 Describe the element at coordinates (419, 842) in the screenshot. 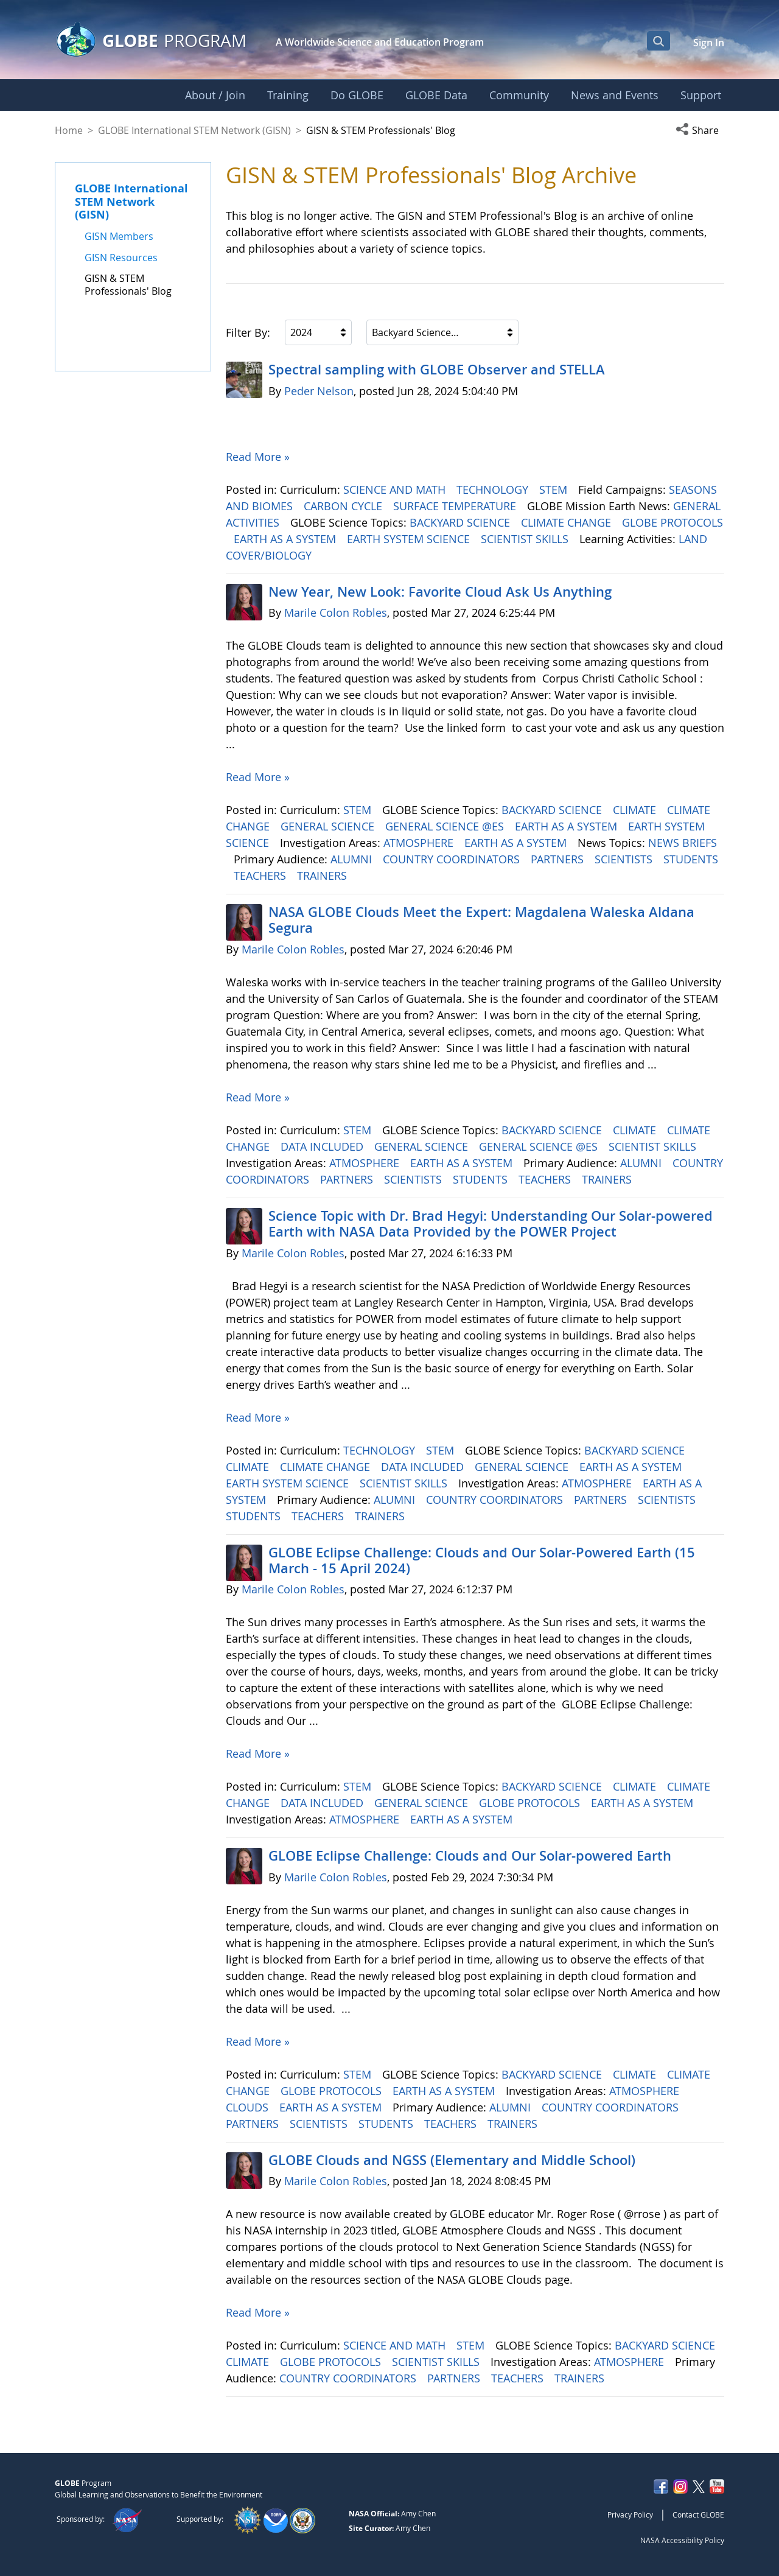

I see `ATMOSPHERE` at that location.